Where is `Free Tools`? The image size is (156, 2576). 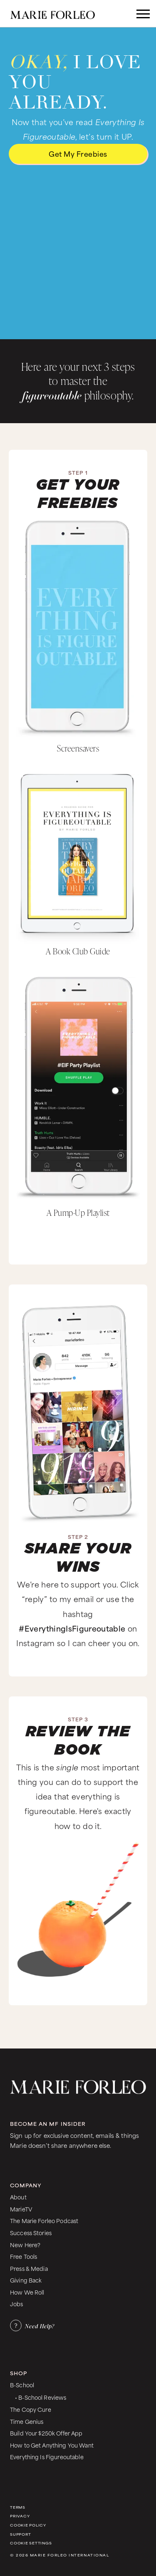 Free Tools is located at coordinates (23, 2256).